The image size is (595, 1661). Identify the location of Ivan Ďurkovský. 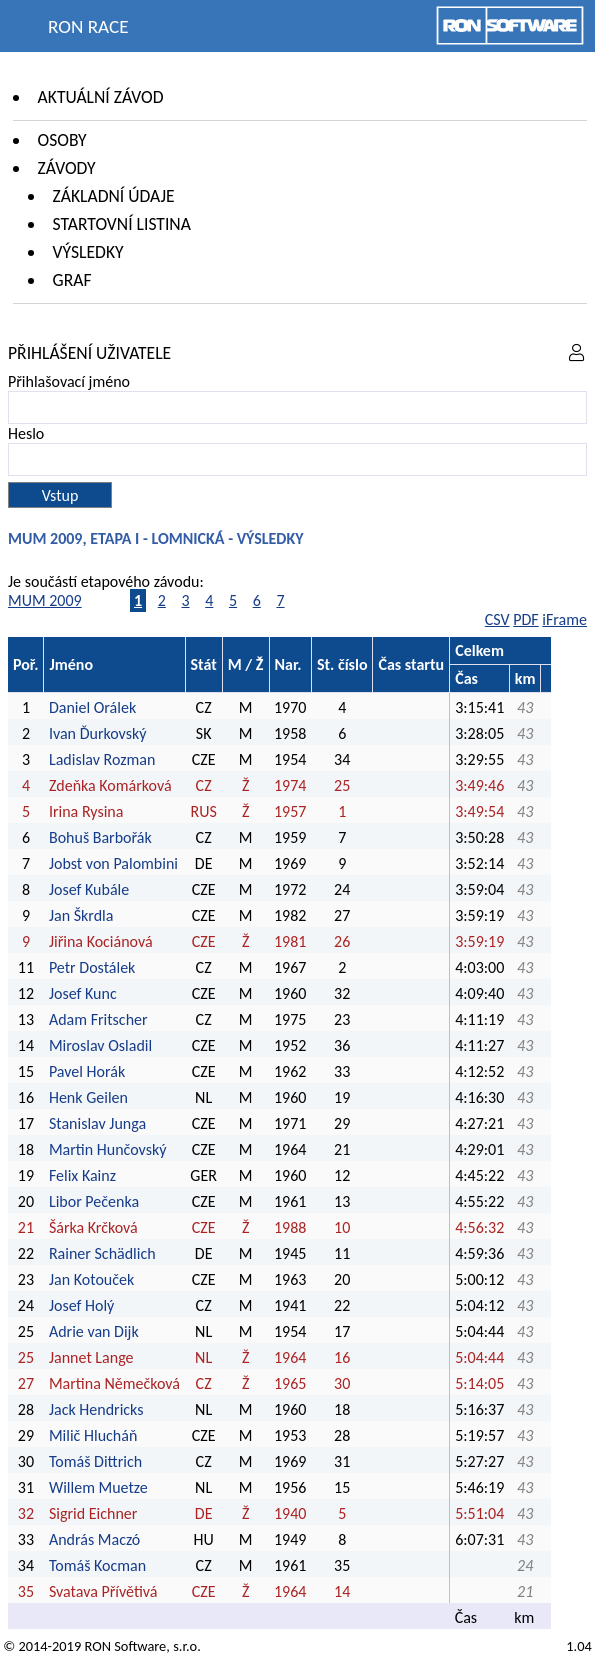
(98, 733).